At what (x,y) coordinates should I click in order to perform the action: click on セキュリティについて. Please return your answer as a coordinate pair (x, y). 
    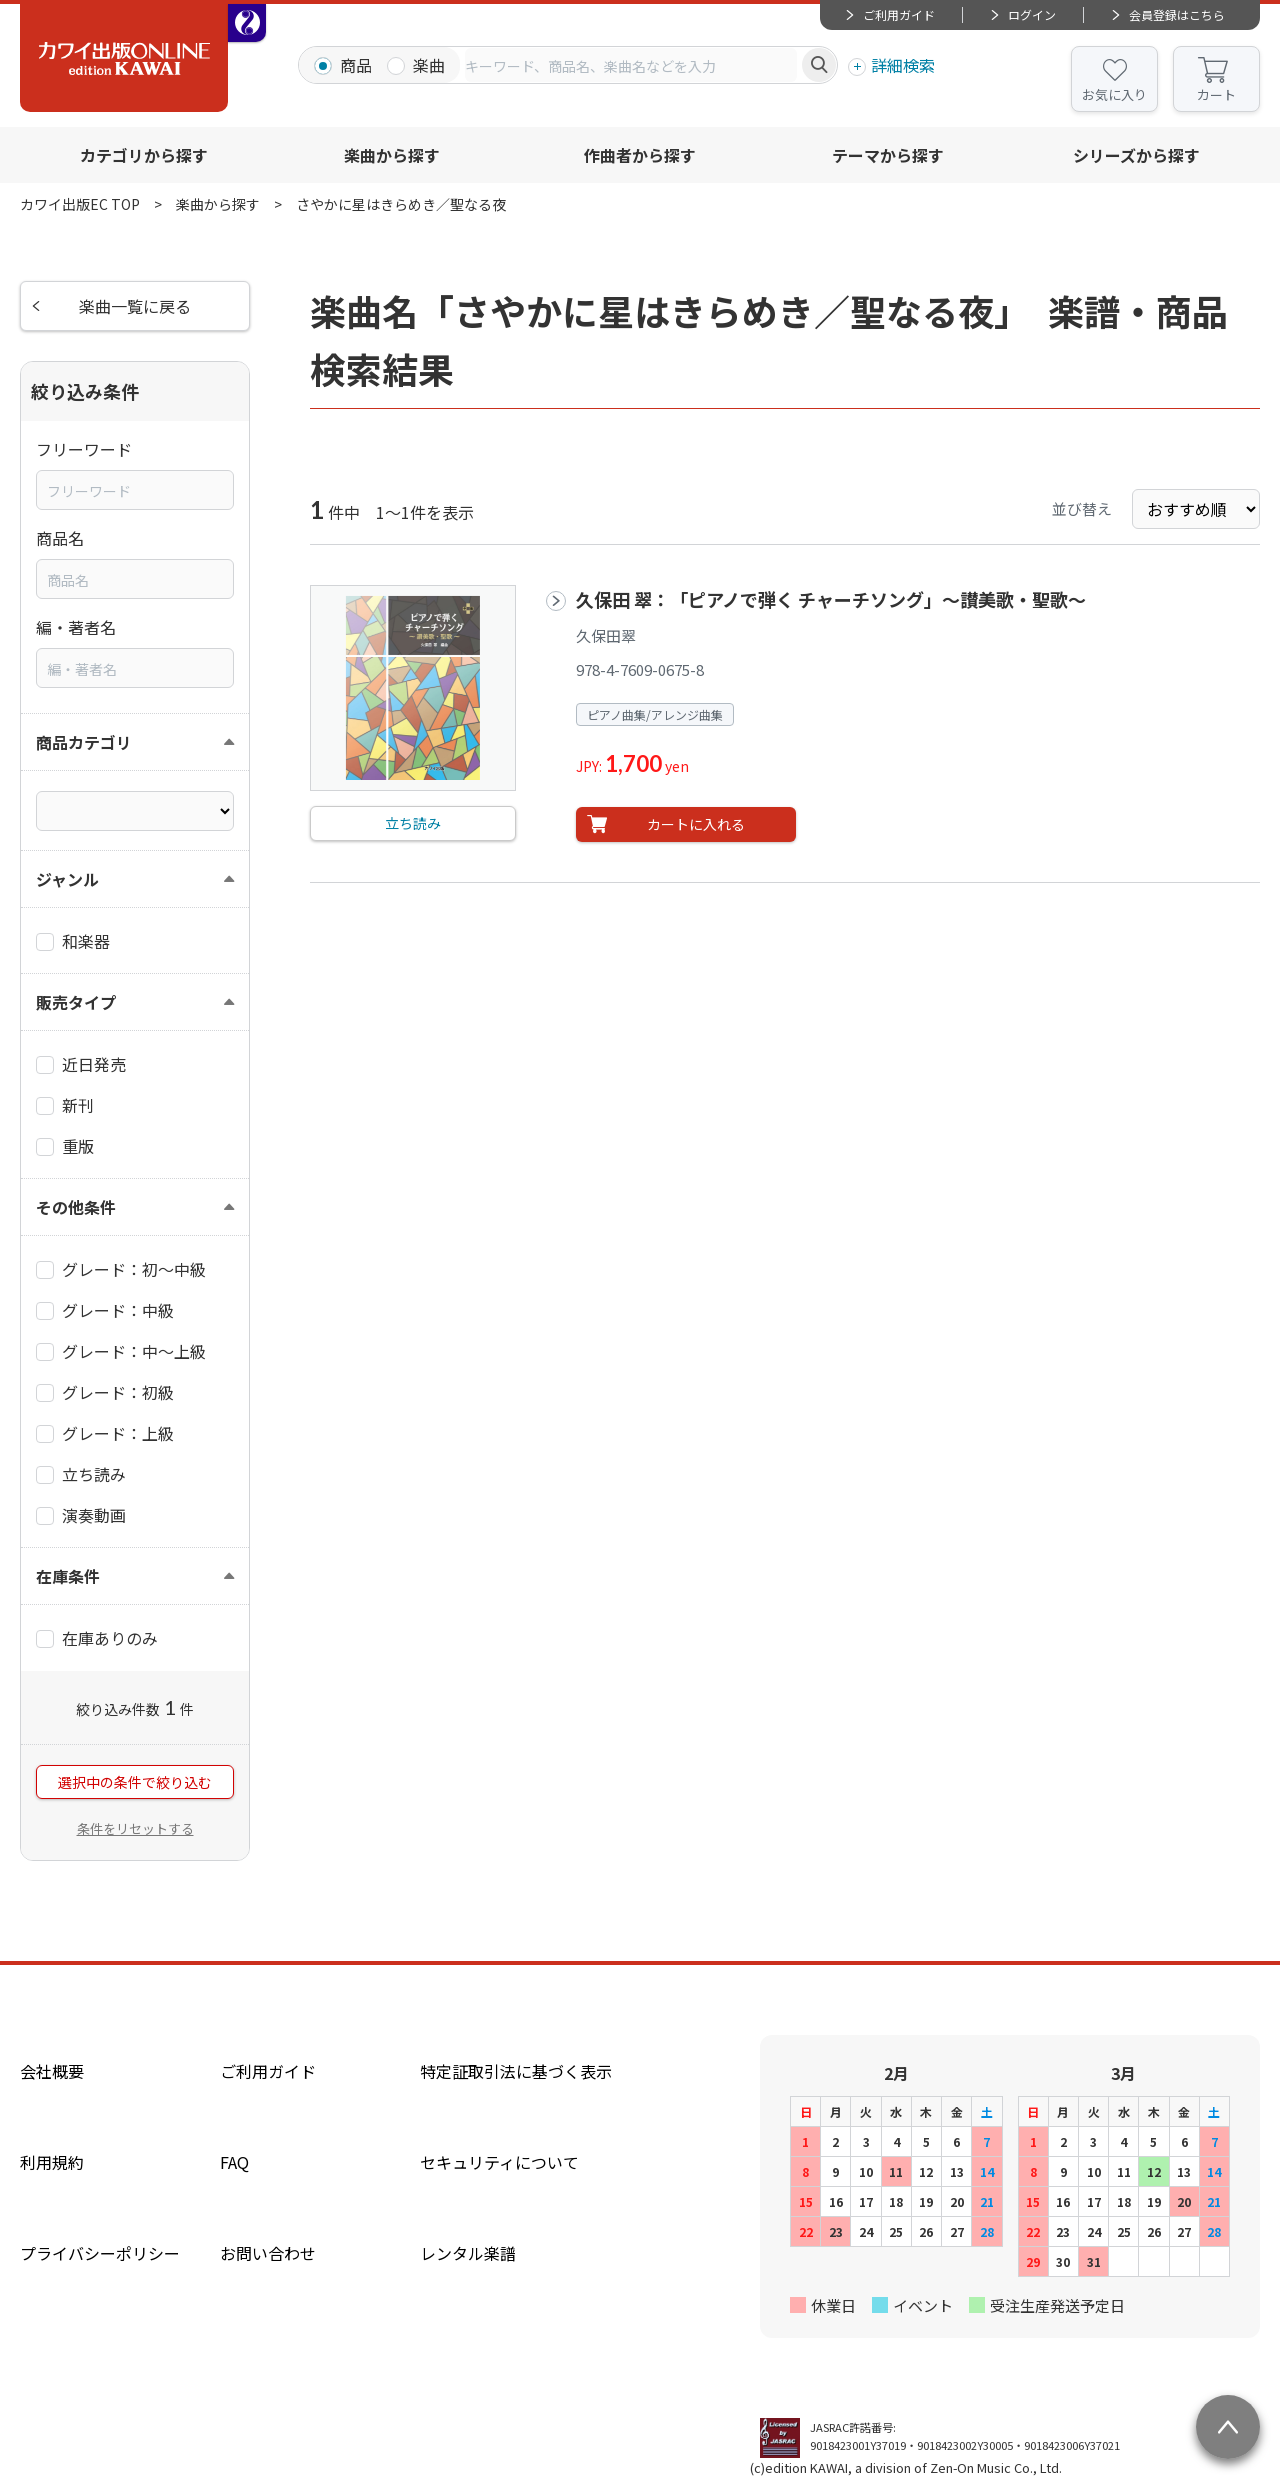
    Looking at the image, I should click on (499, 2162).